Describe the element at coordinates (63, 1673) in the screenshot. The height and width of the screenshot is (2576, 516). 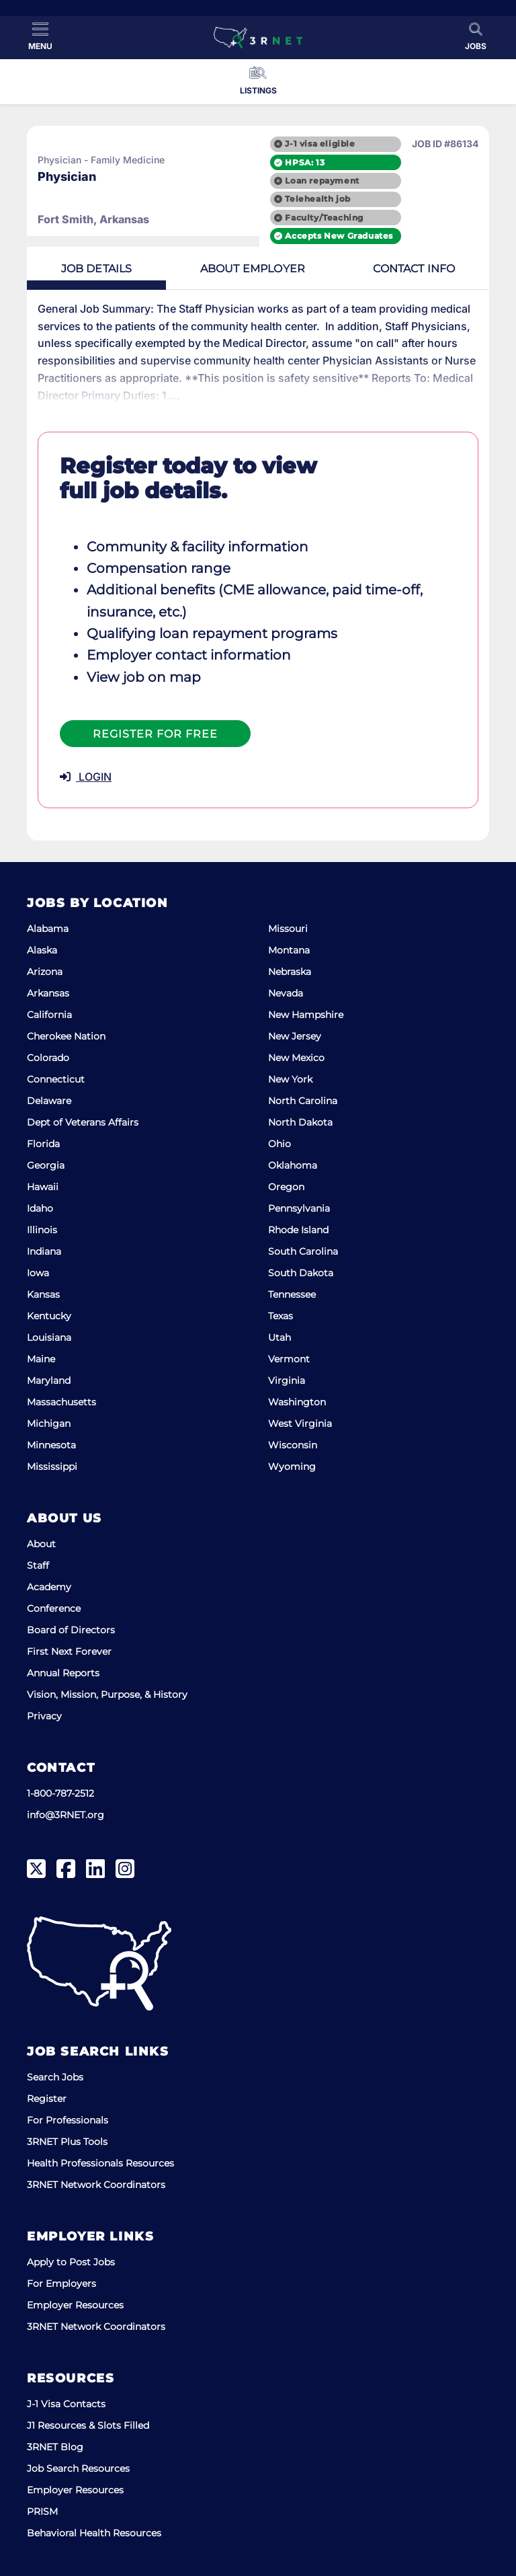
I see `Annual Reports` at that location.